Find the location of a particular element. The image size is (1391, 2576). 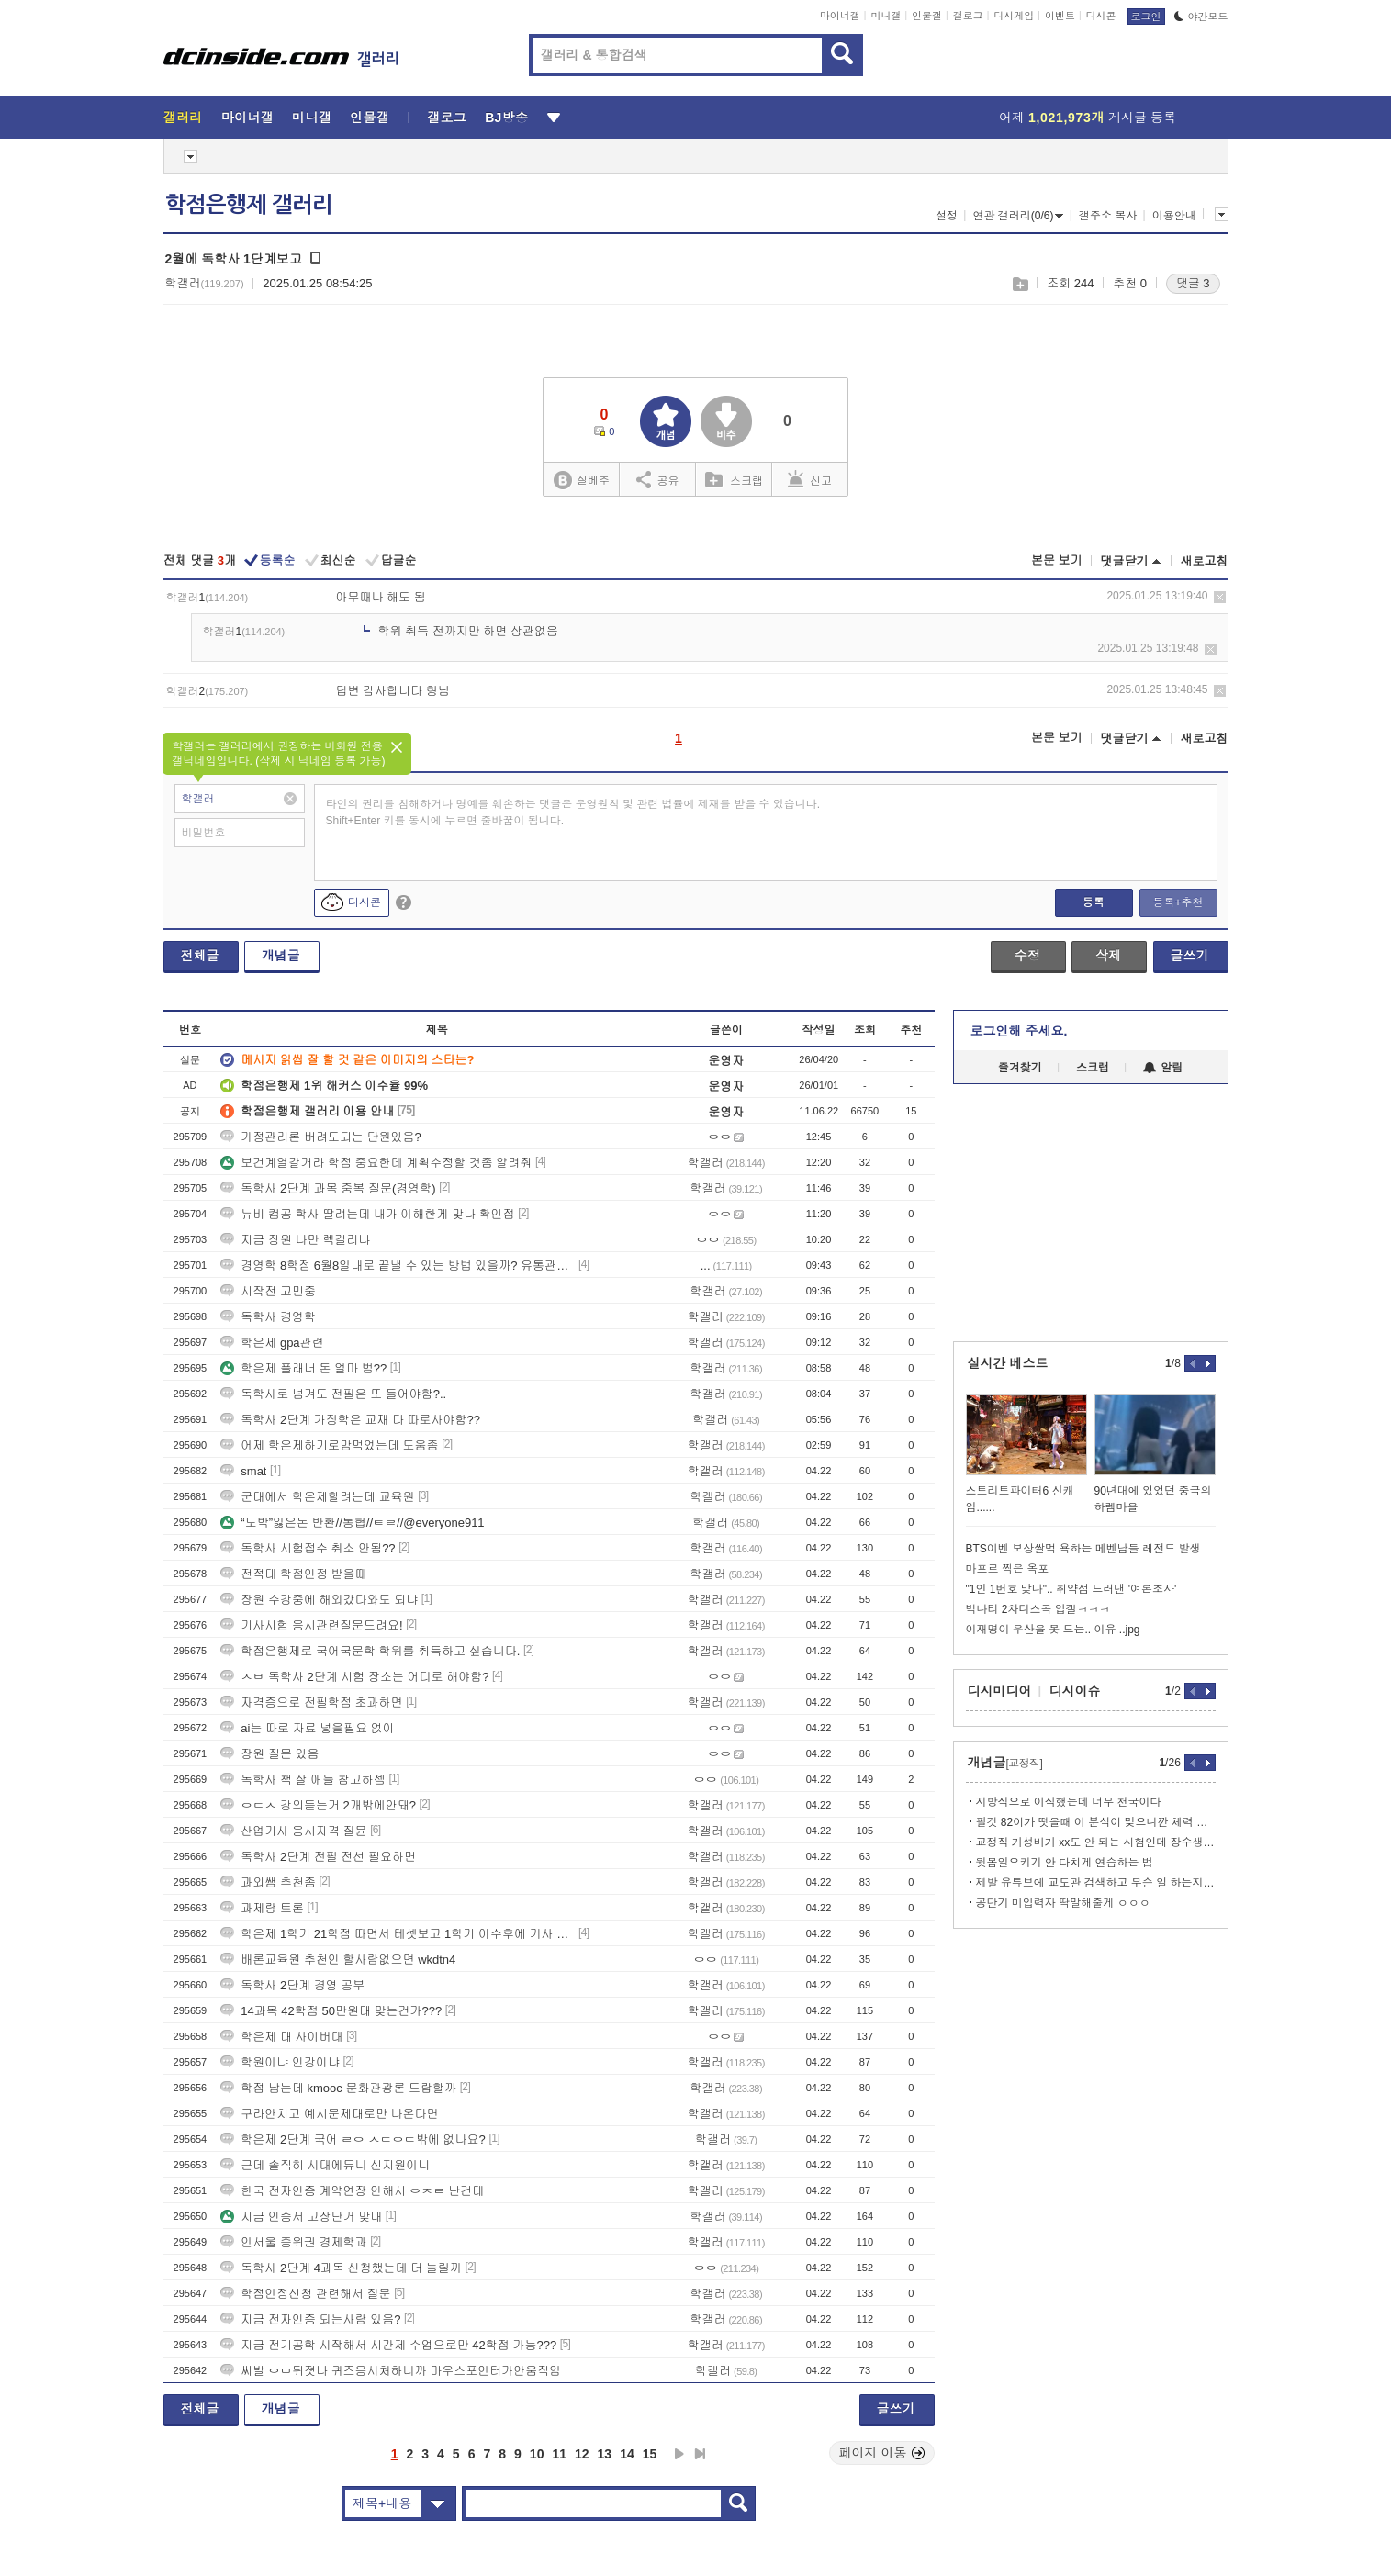

제발 유튜브에 교도관 검색하고 무슨 일 하는지는 알고 와라 is located at coordinates (1096, 1882).